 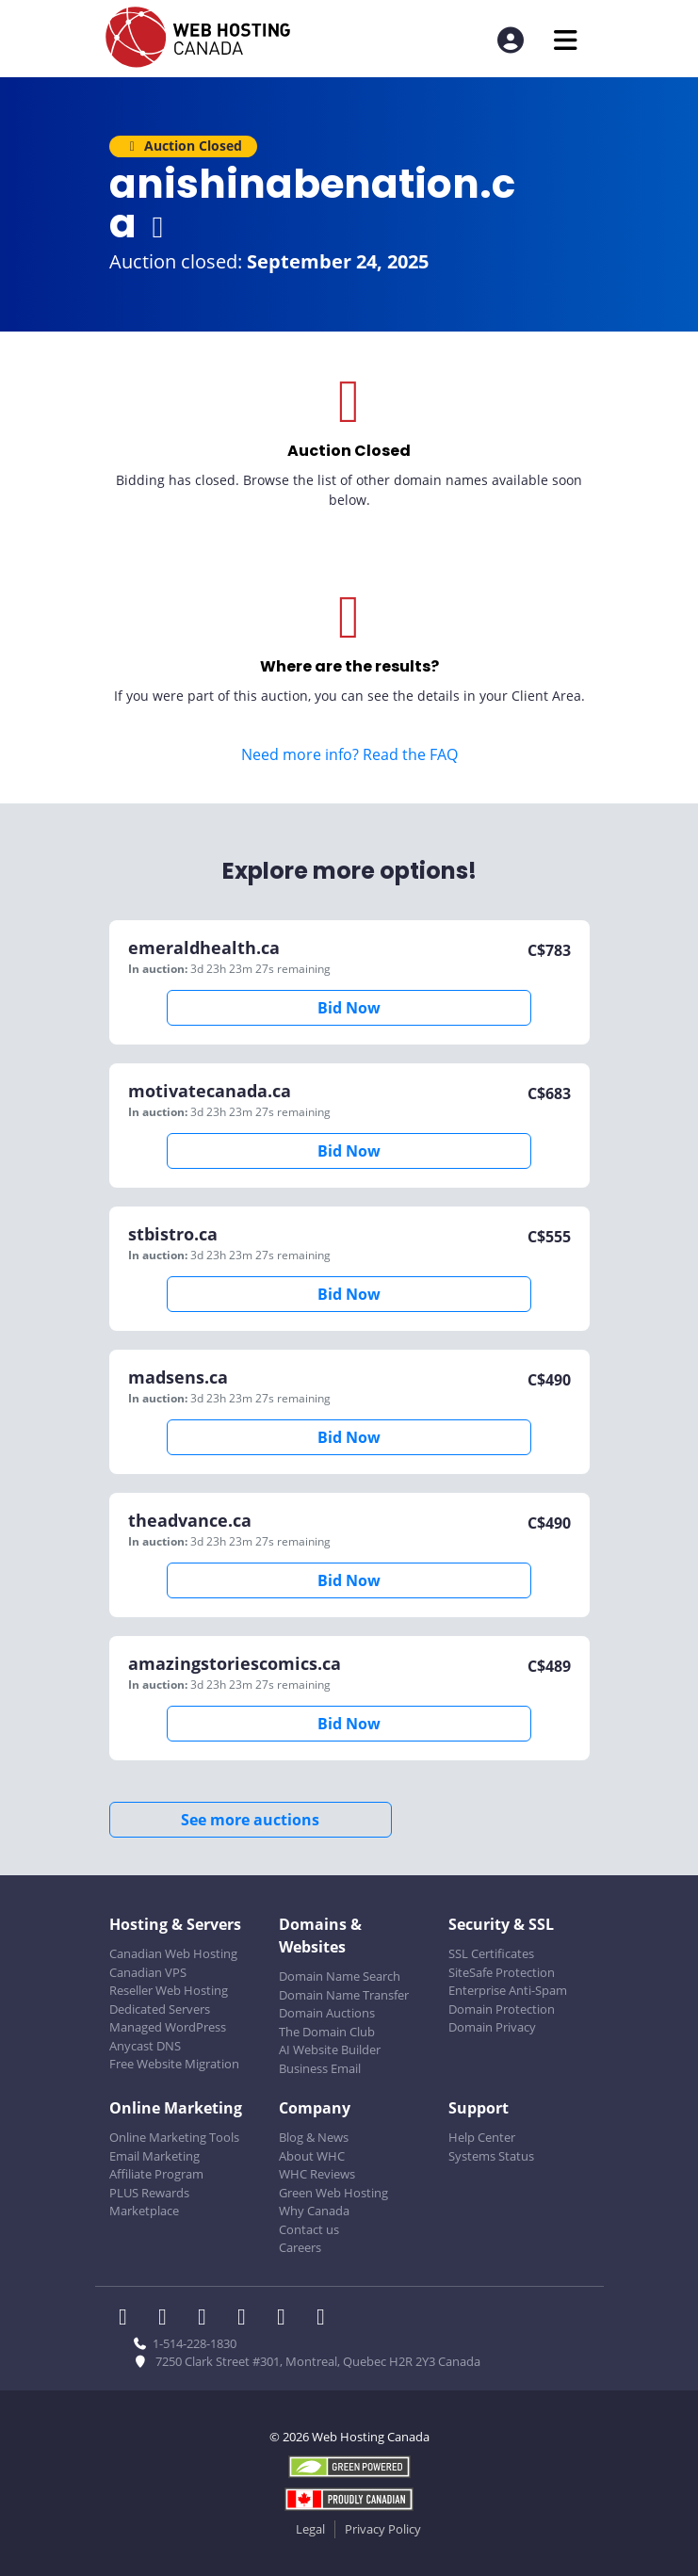 What do you see at coordinates (314, 2137) in the screenshot?
I see `Blog & News` at bounding box center [314, 2137].